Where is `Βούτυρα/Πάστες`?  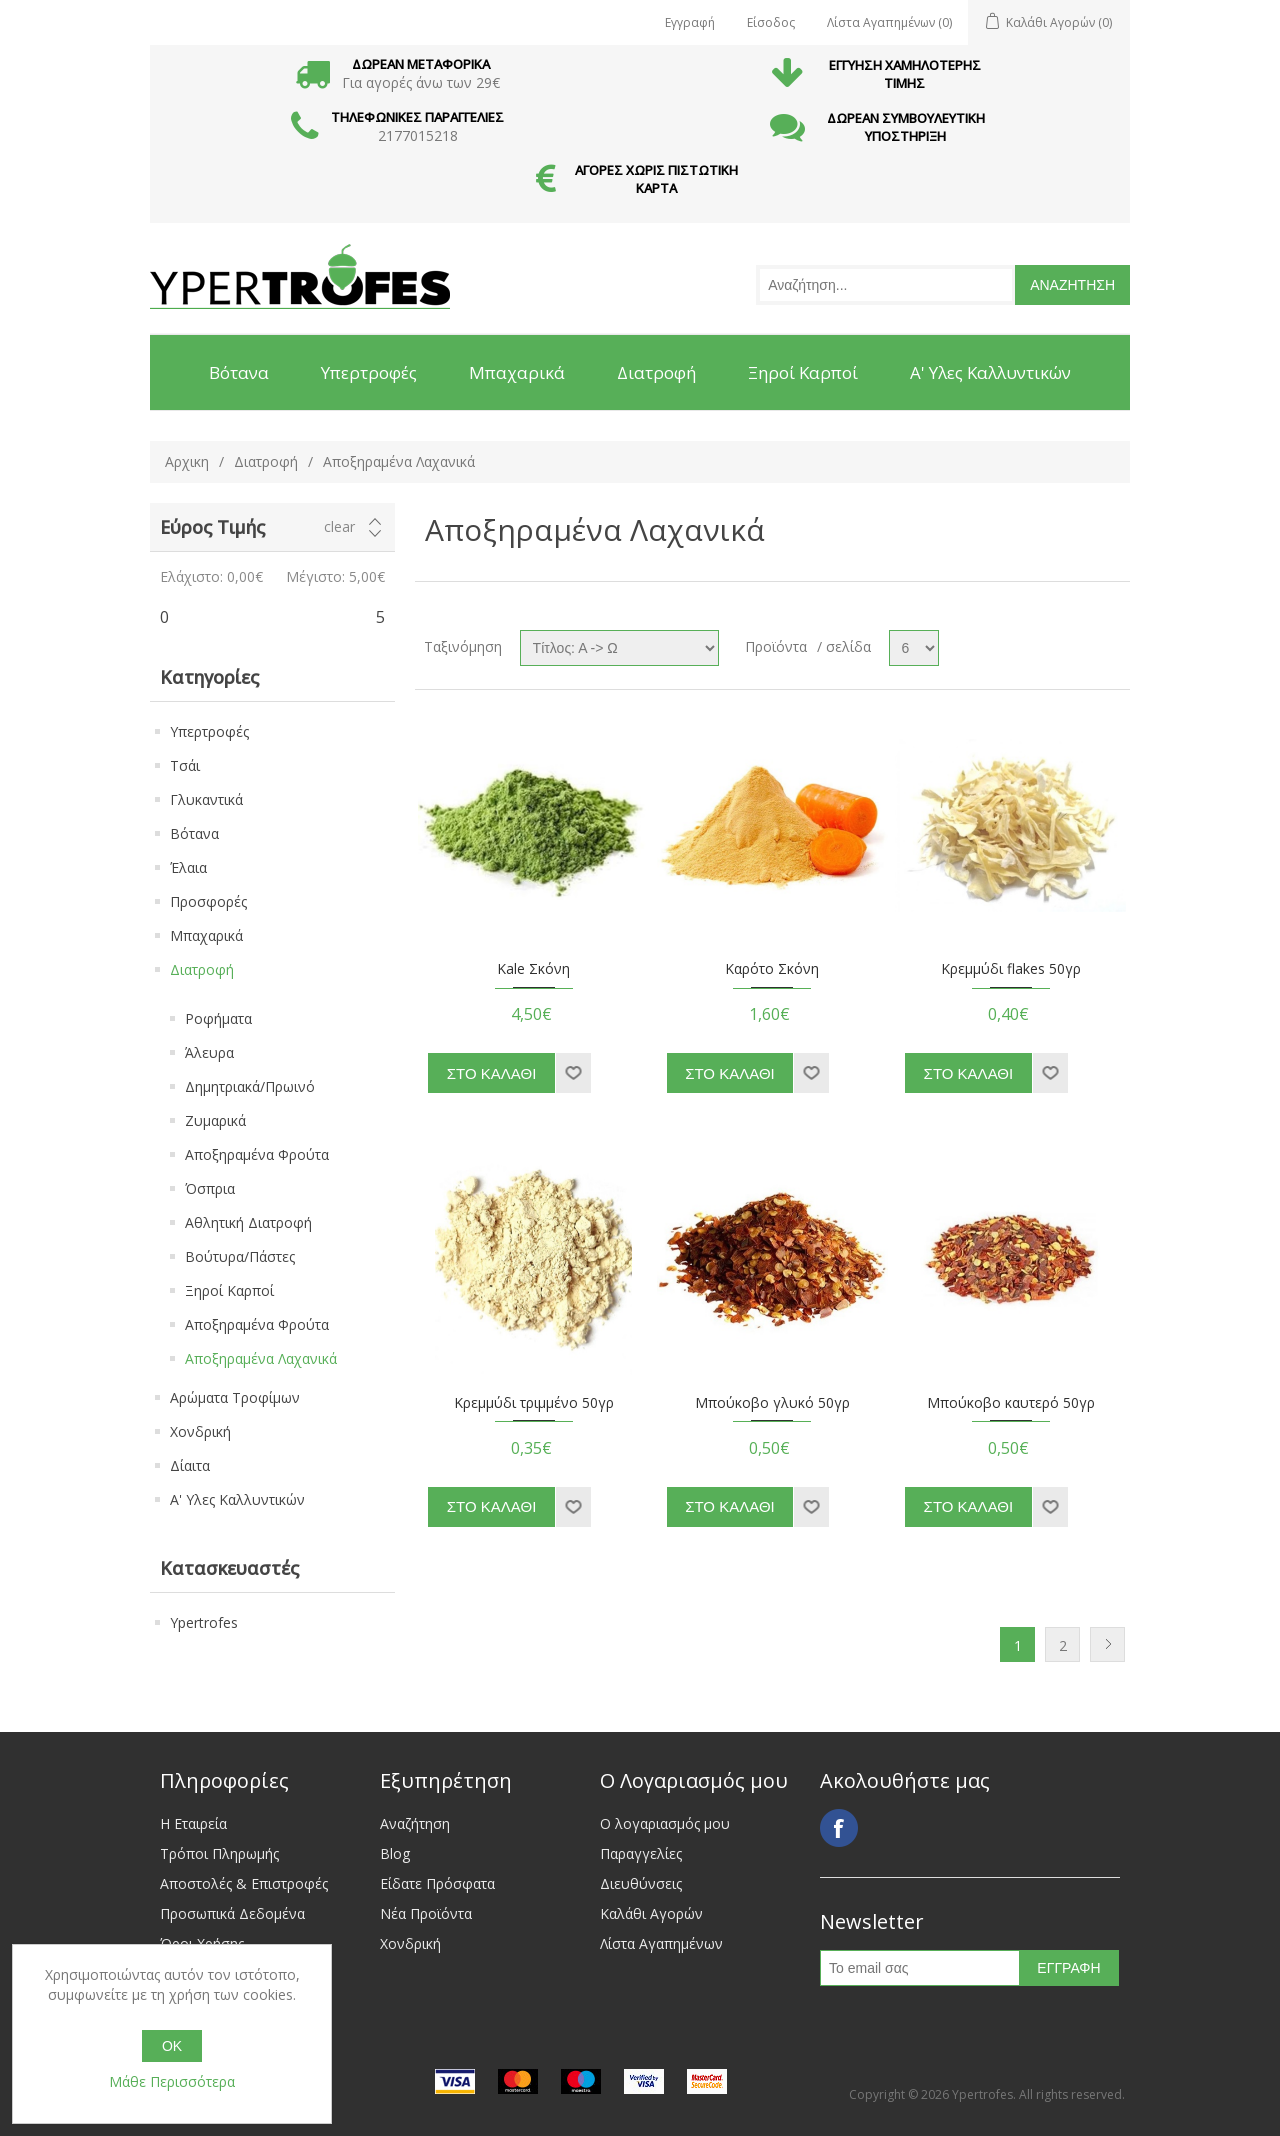 Βούτυρα/Πάστες is located at coordinates (240, 1256).